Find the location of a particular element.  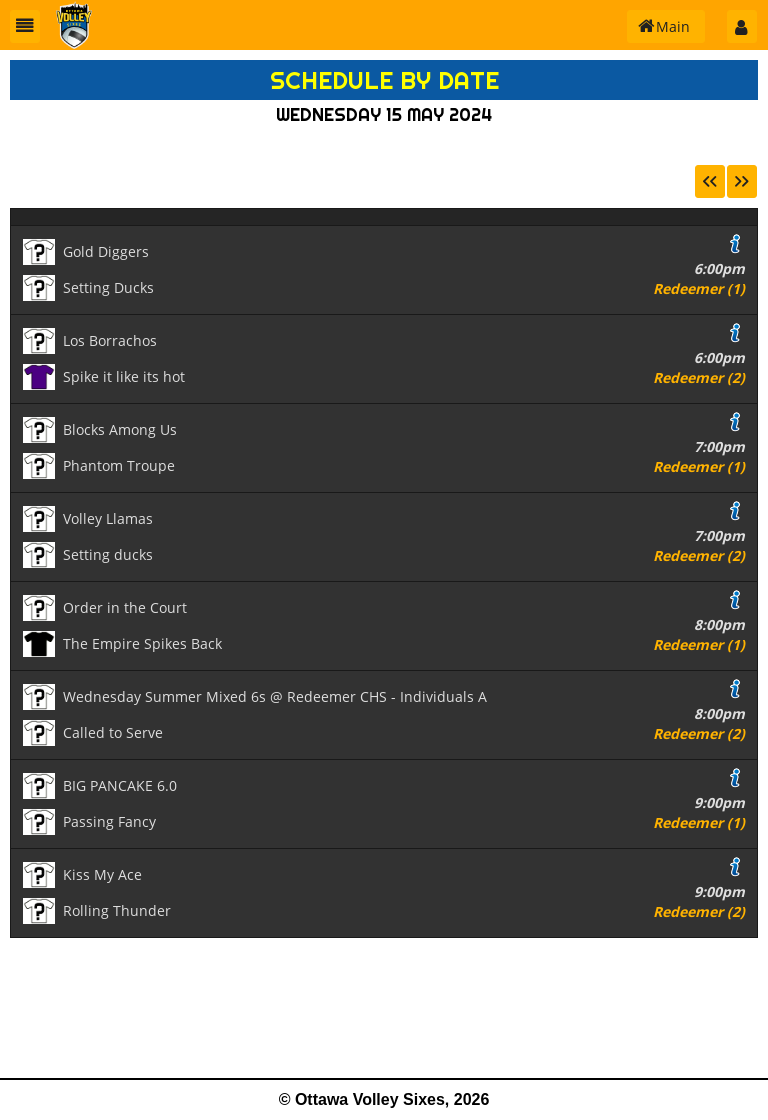

[button] is located at coordinates (25, 26).